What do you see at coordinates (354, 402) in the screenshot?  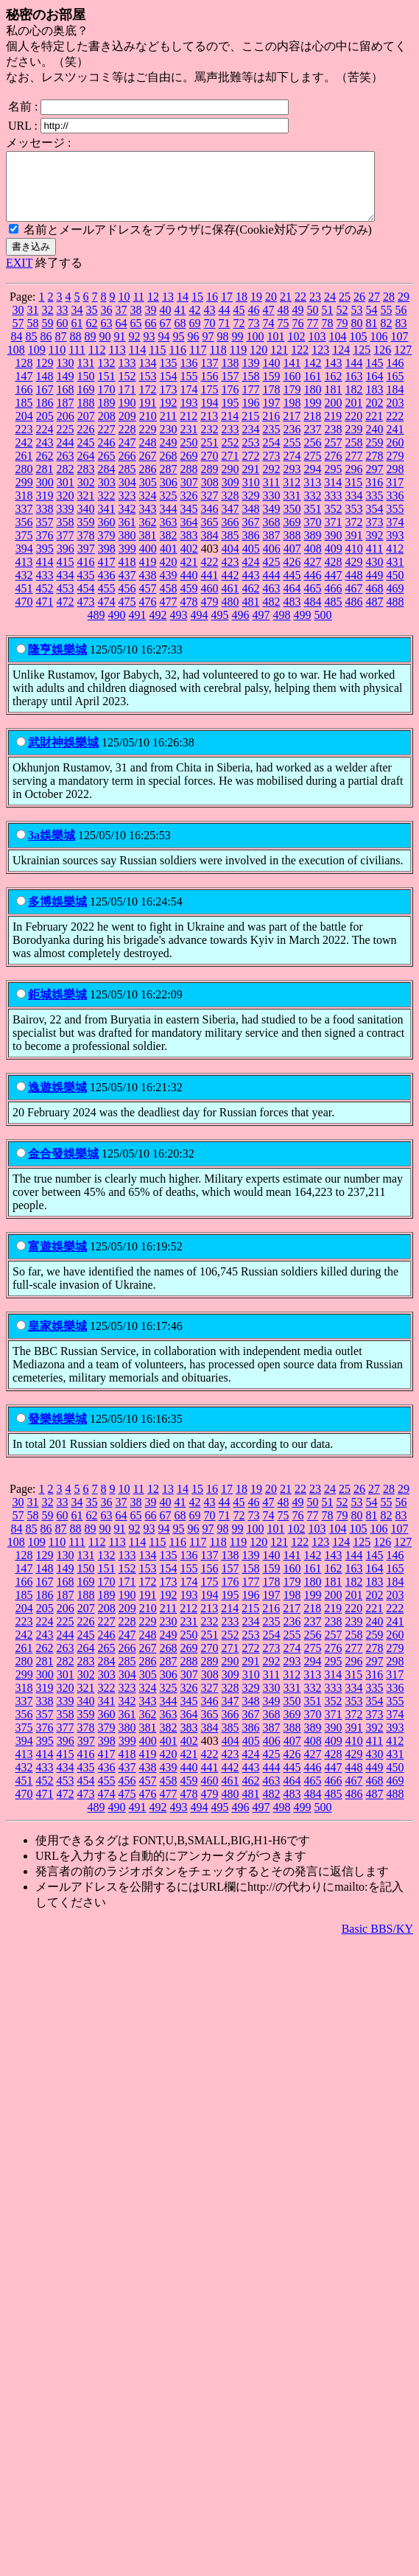 I see `182` at bounding box center [354, 402].